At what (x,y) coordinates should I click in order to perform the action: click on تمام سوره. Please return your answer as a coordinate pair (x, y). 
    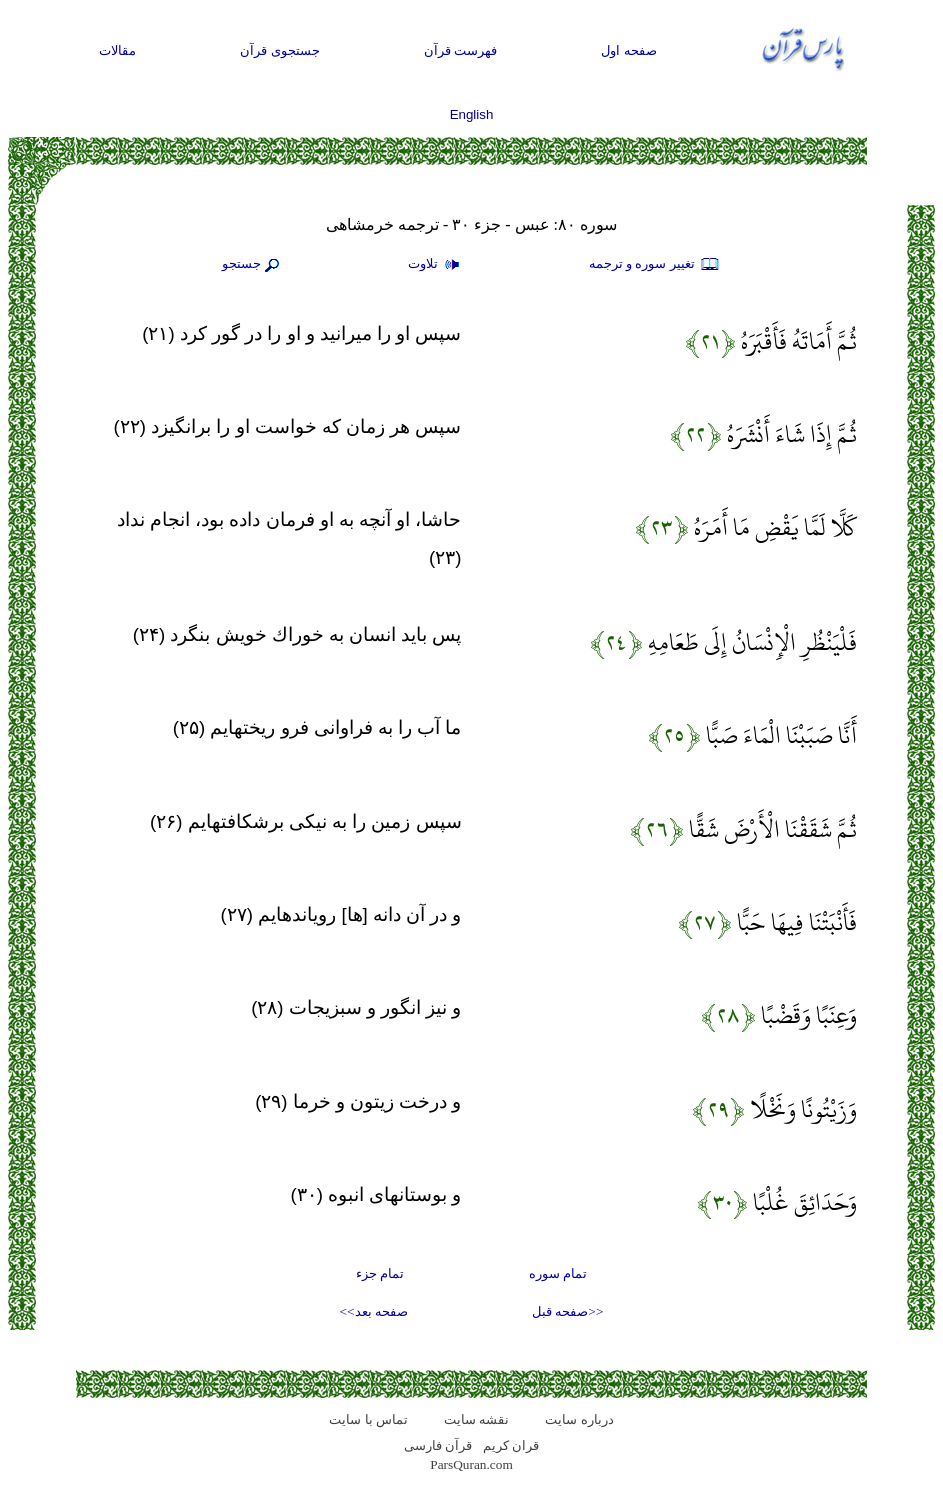
    Looking at the image, I should click on (558, 1273).